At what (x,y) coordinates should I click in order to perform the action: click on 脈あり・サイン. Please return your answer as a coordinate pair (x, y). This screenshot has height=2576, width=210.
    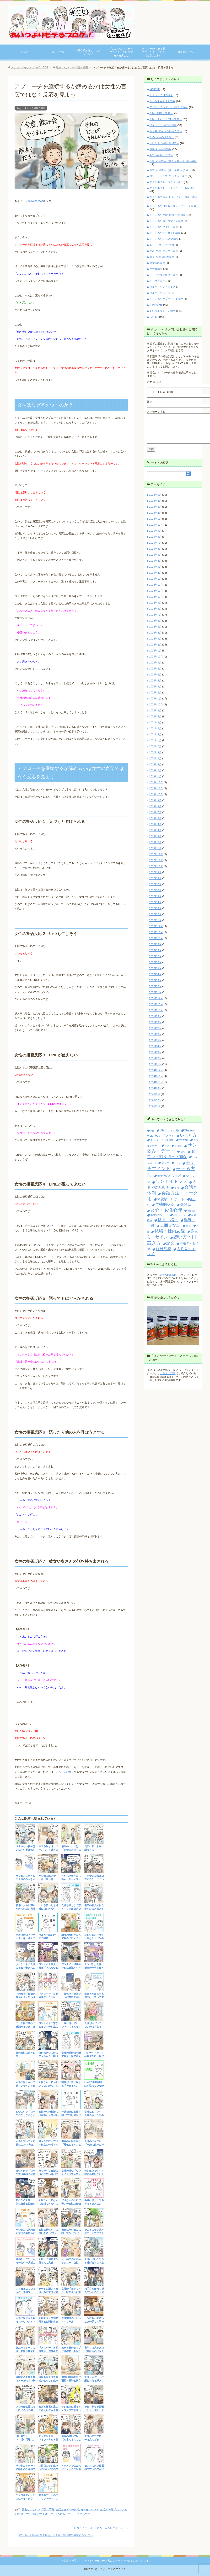
    Looking at the image, I should click on (31, 2509).